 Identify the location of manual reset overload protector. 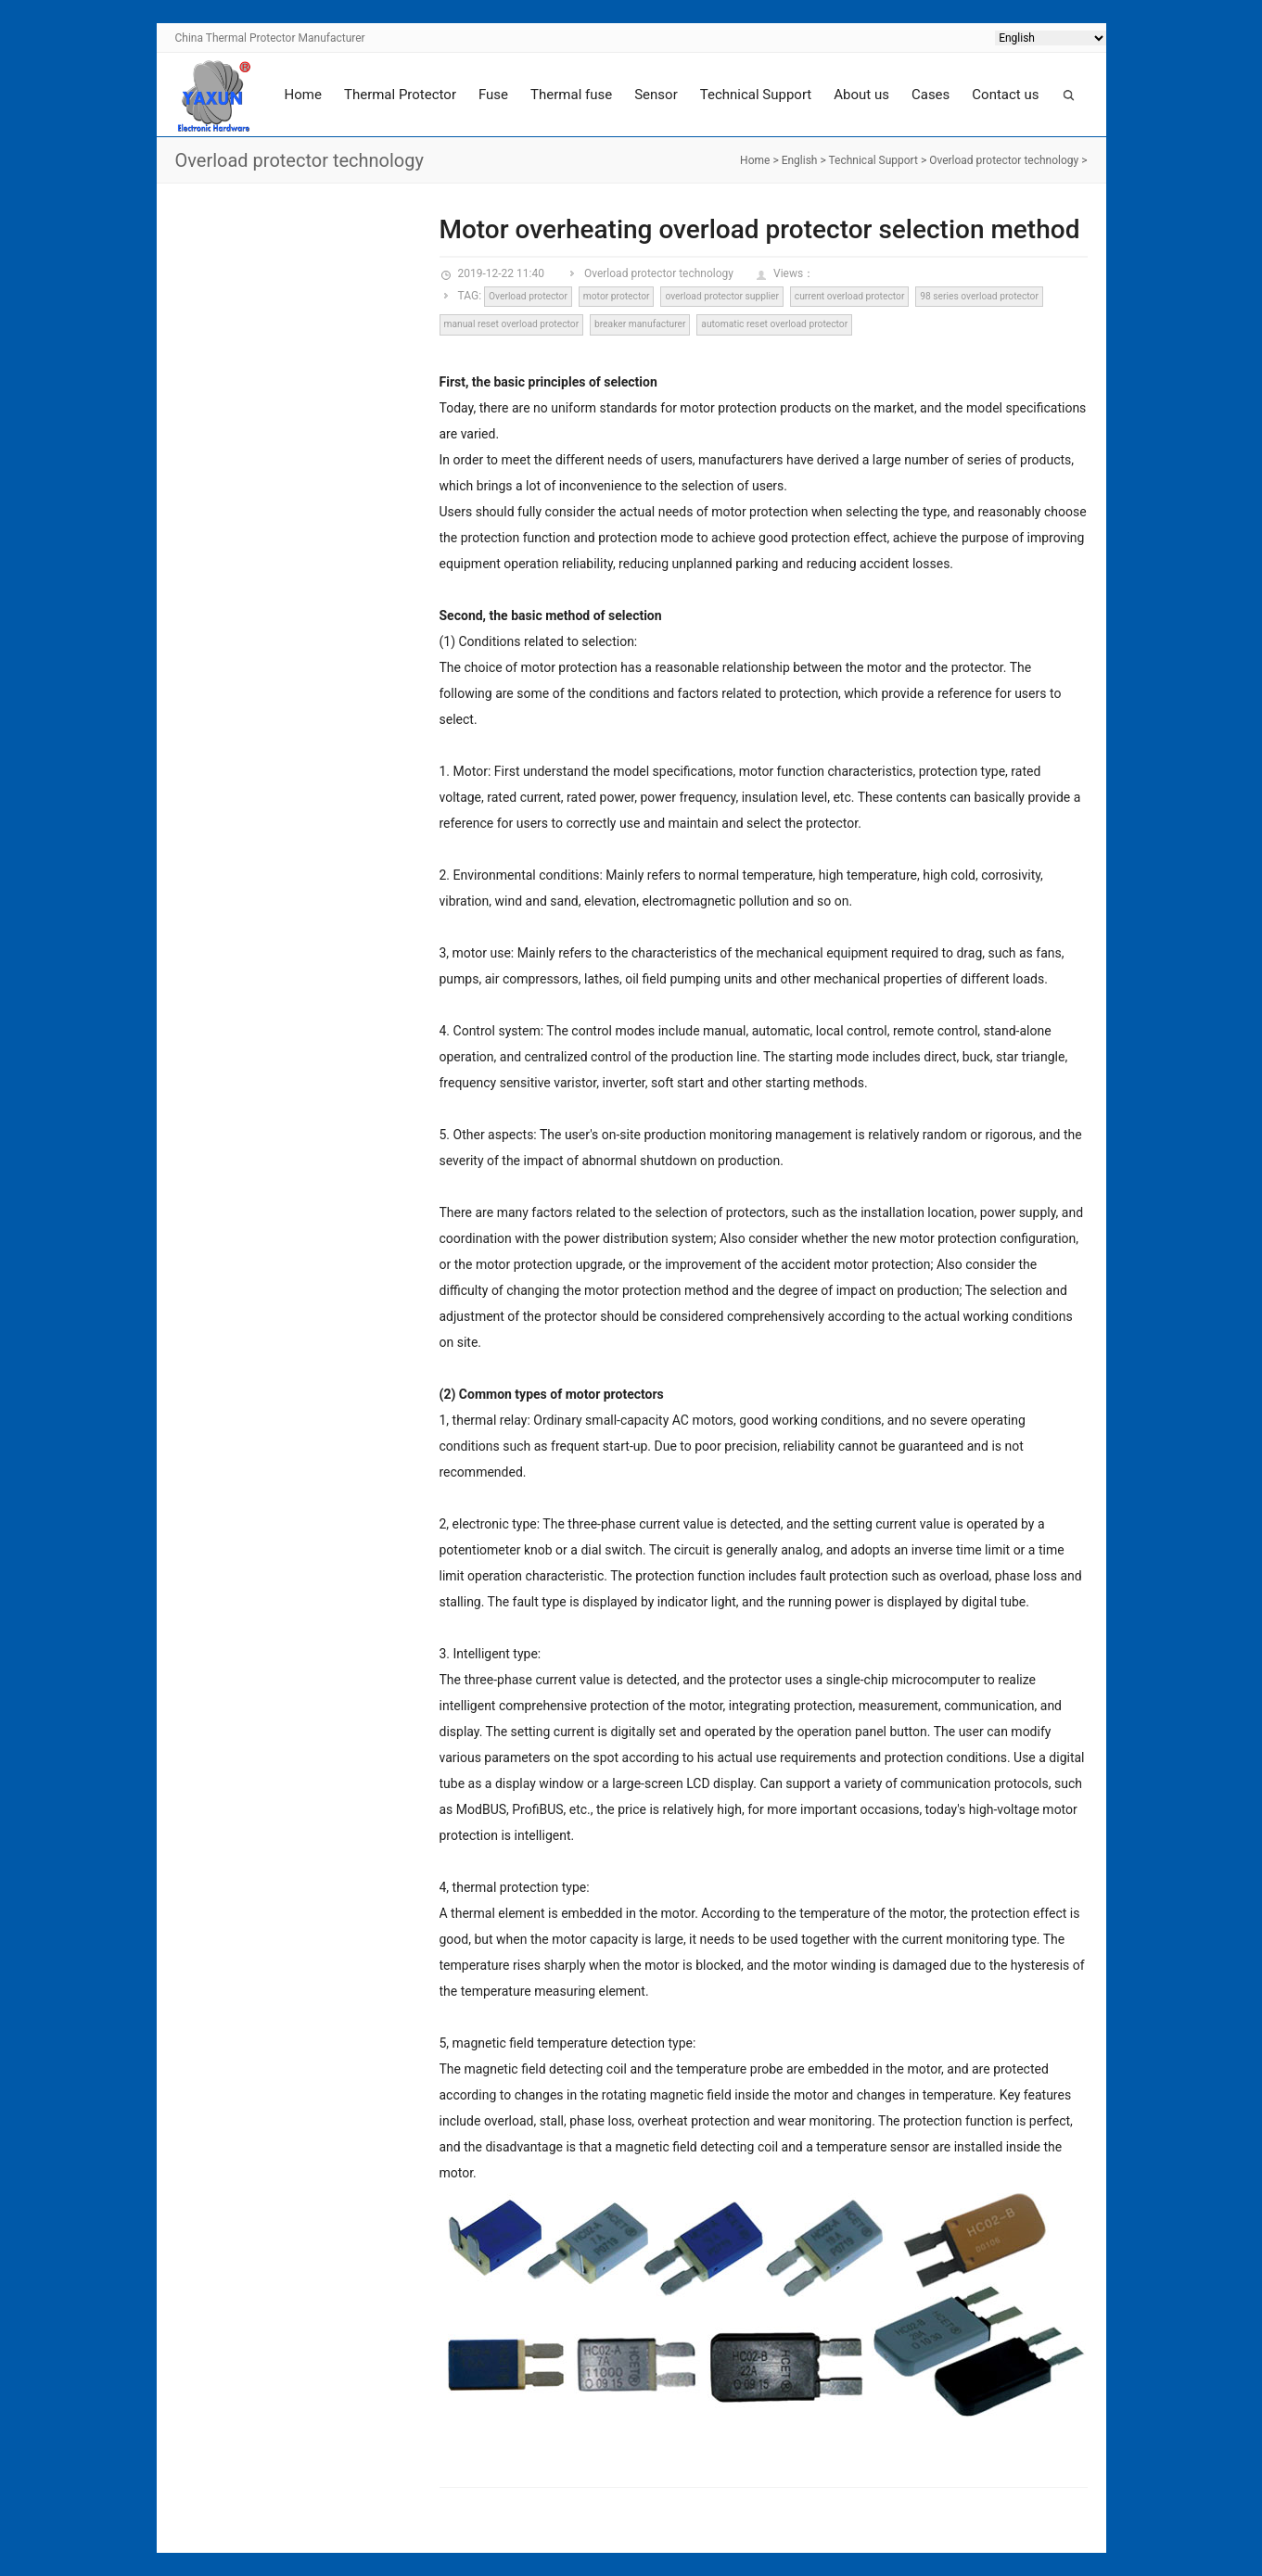
(511, 324).